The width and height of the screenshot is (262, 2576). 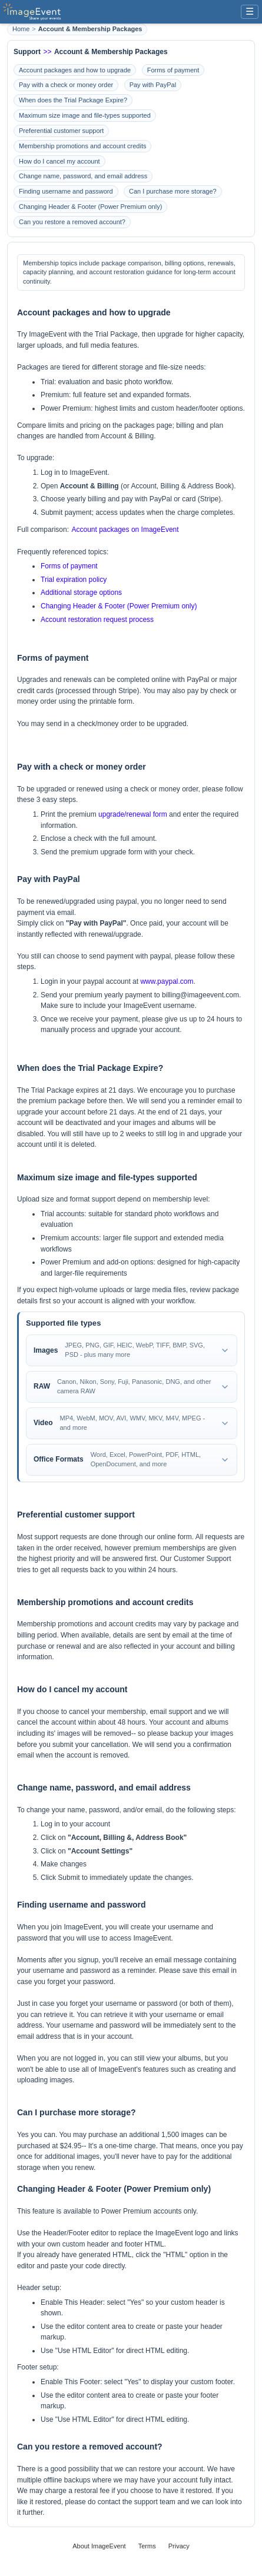 I want to click on Account restoration request process, so click(x=97, y=619).